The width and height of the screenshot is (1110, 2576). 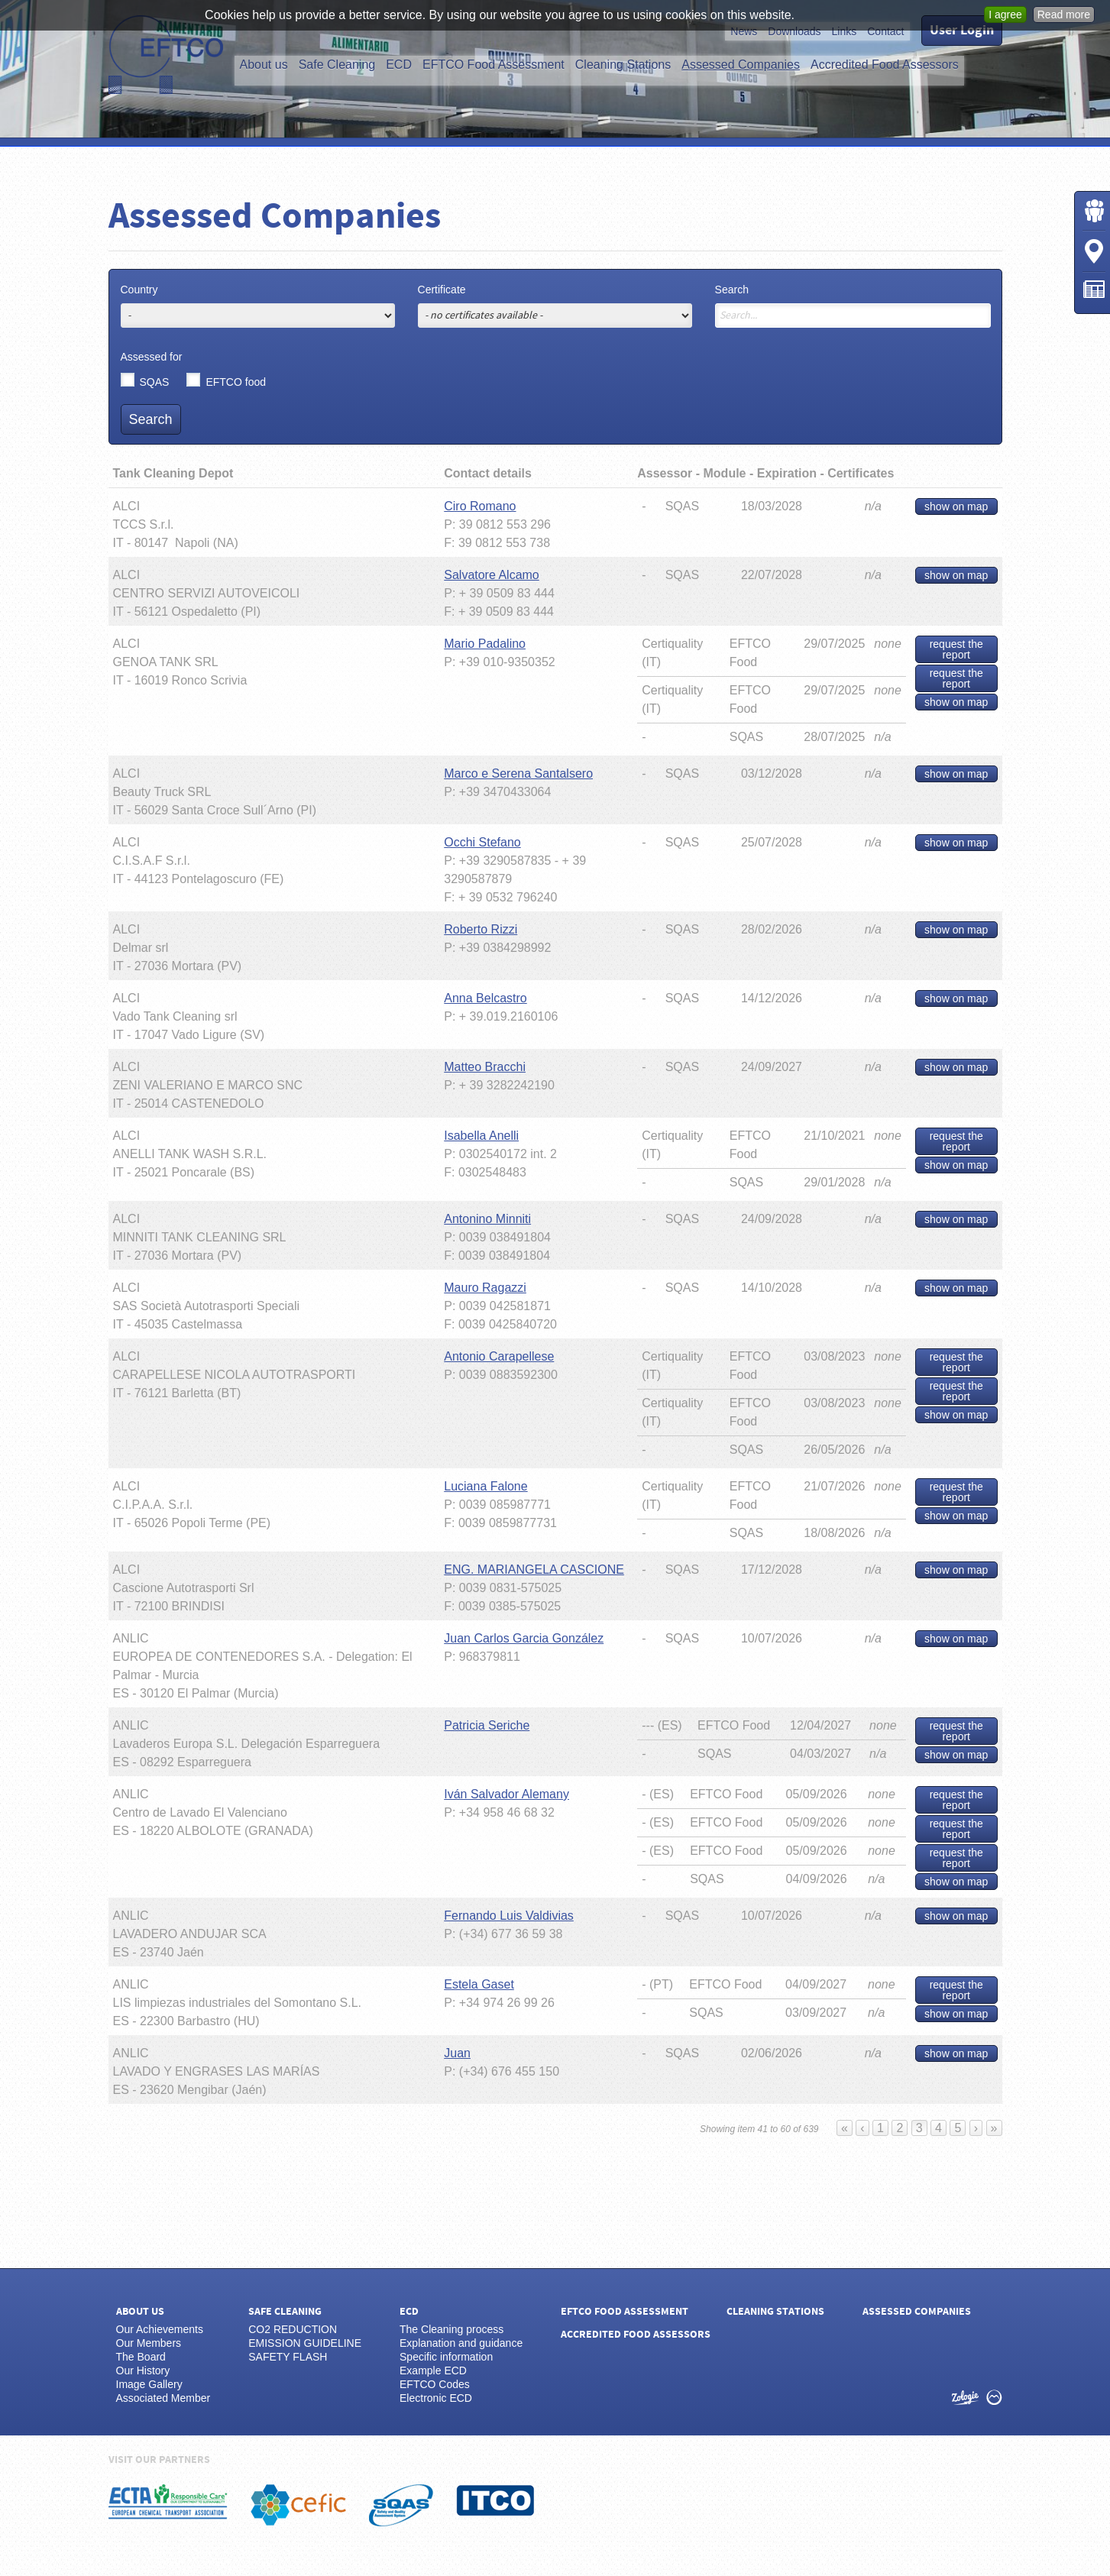 I want to click on The Board, so click(x=141, y=2357).